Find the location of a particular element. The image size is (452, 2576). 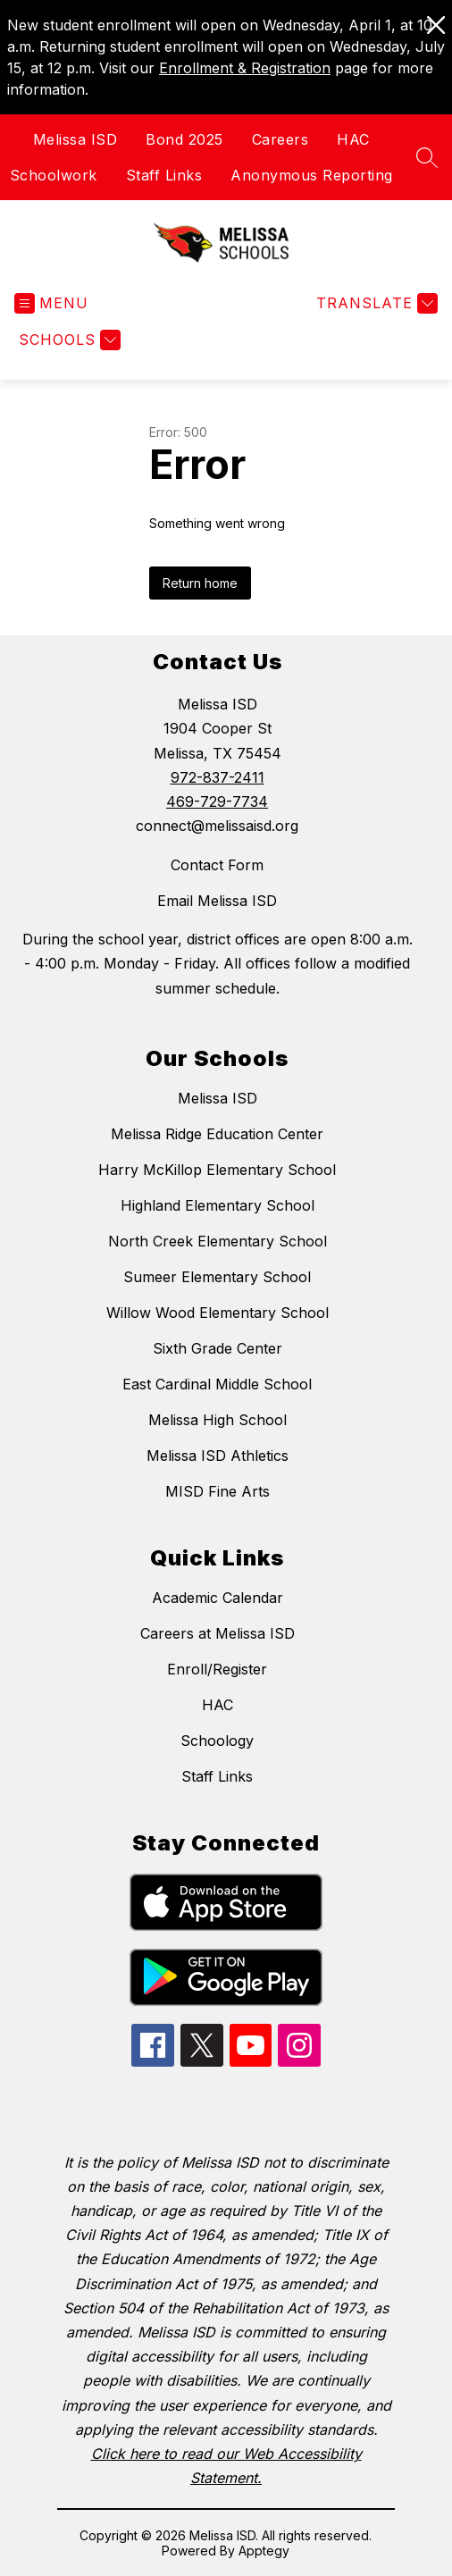

Email Melissa ISD is located at coordinates (217, 901).